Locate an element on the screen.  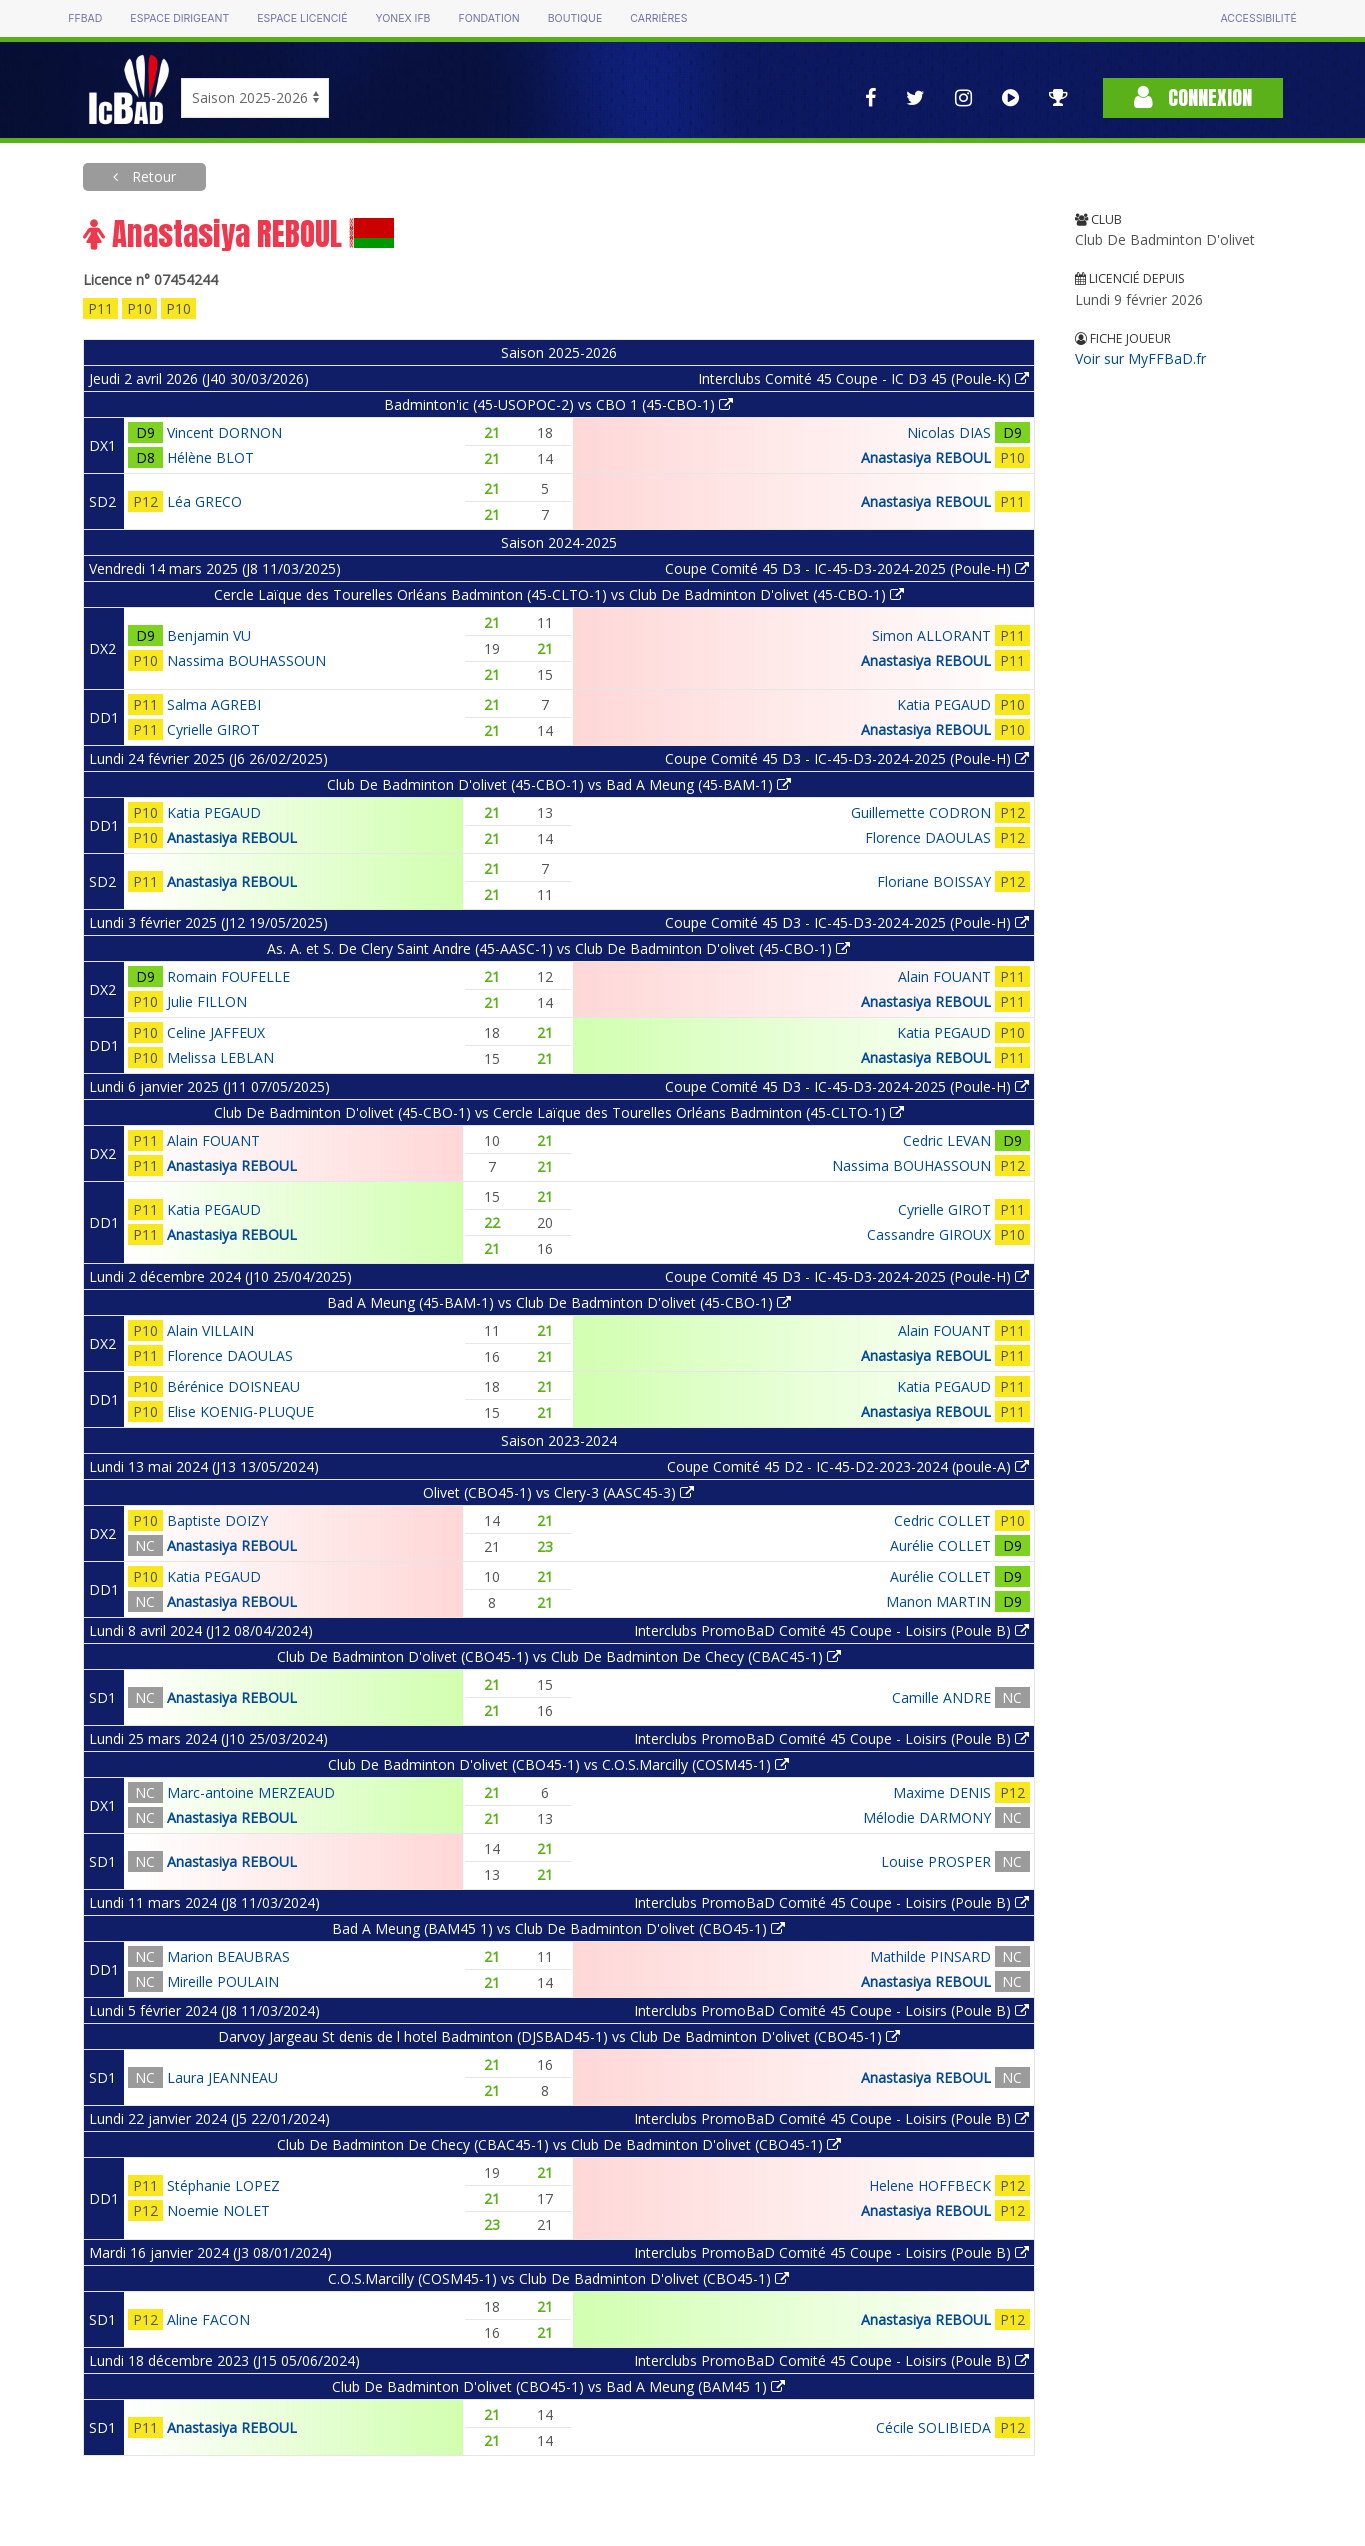
Katia PEGAUD is located at coordinates (944, 704).